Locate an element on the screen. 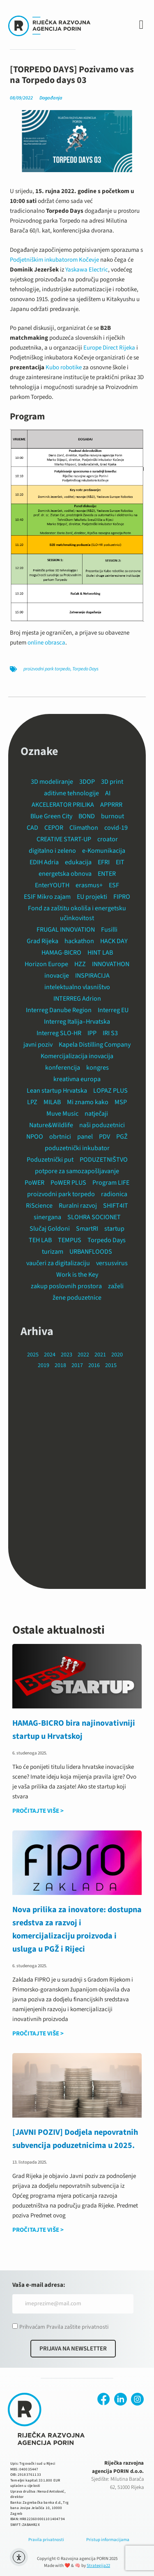 The width and height of the screenshot is (154, 2576). online obrasca is located at coordinates (46, 642).